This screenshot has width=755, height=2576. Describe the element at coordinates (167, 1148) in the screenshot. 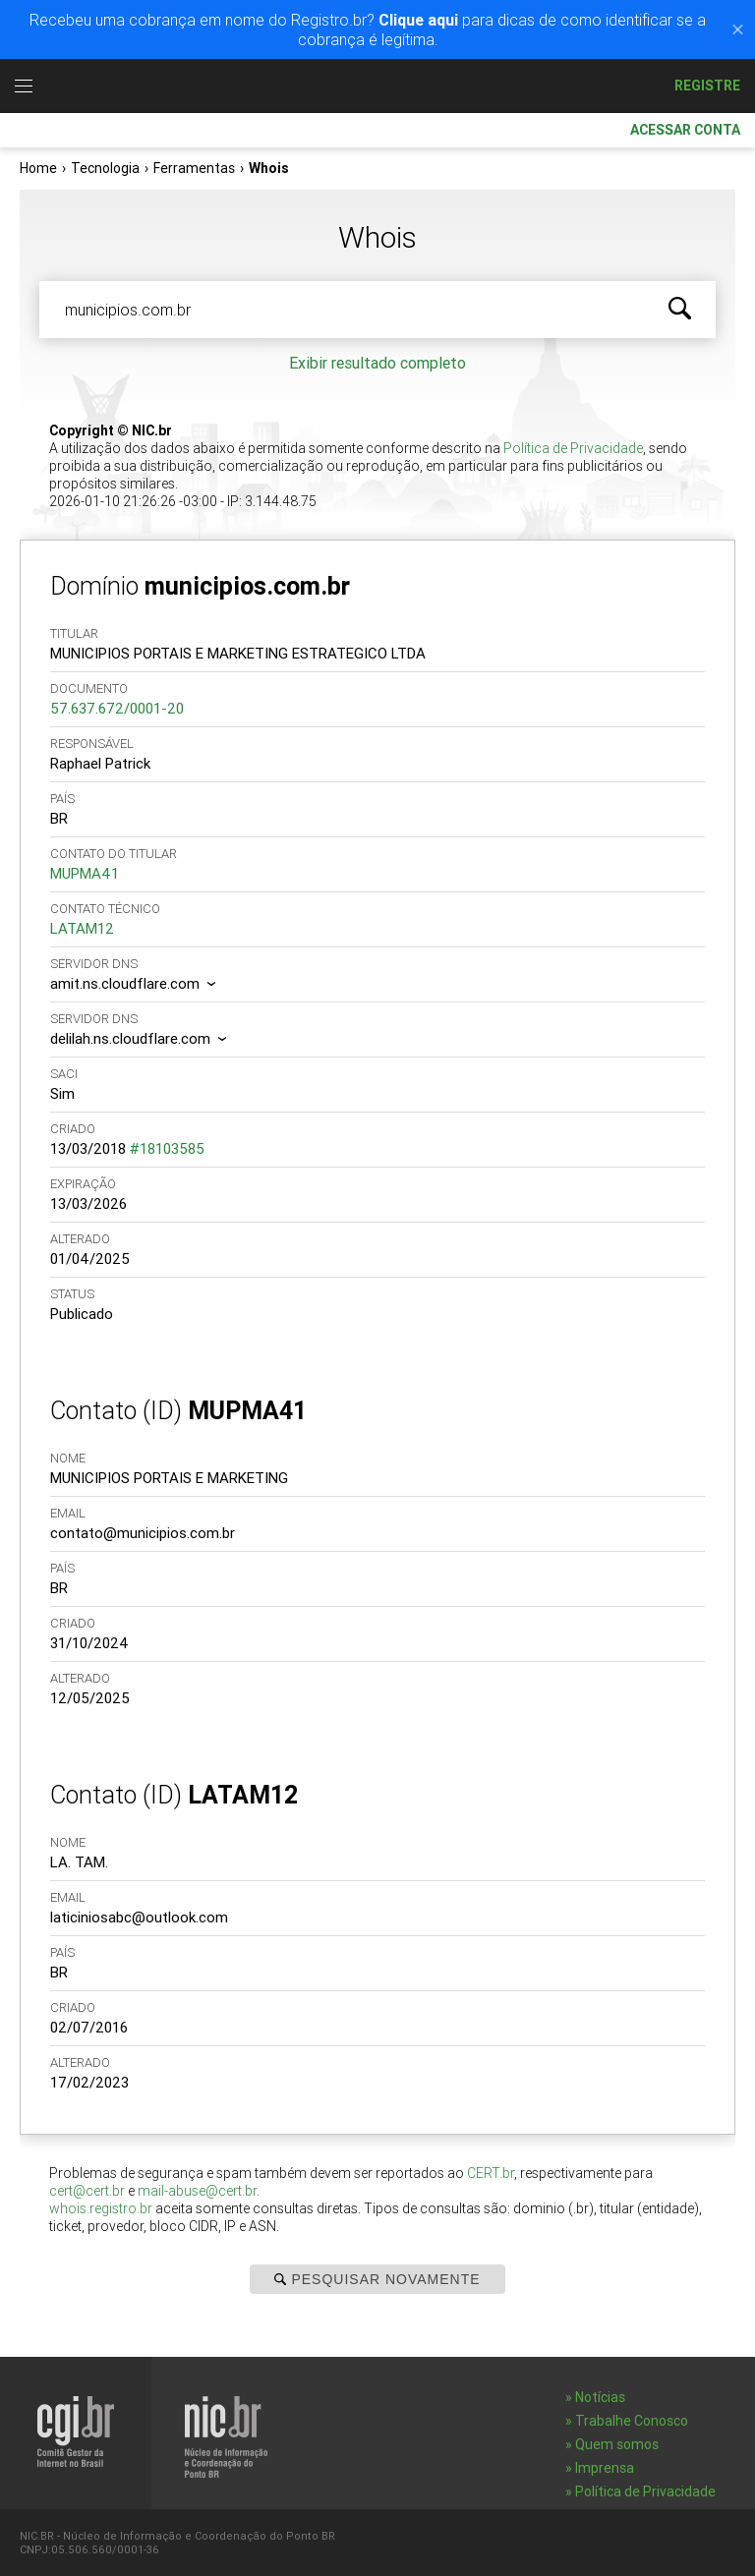

I see `#18103585` at that location.